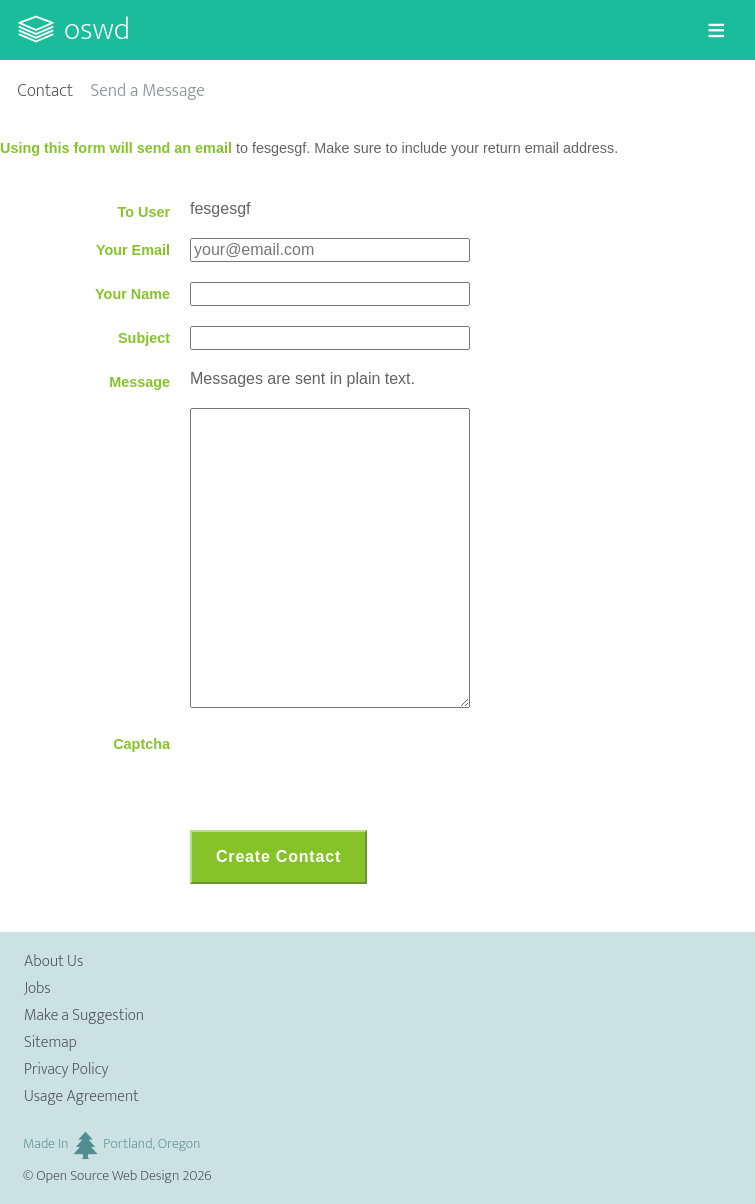 This screenshot has width=755, height=1204. I want to click on Open Source Web Design, so click(107, 1176).